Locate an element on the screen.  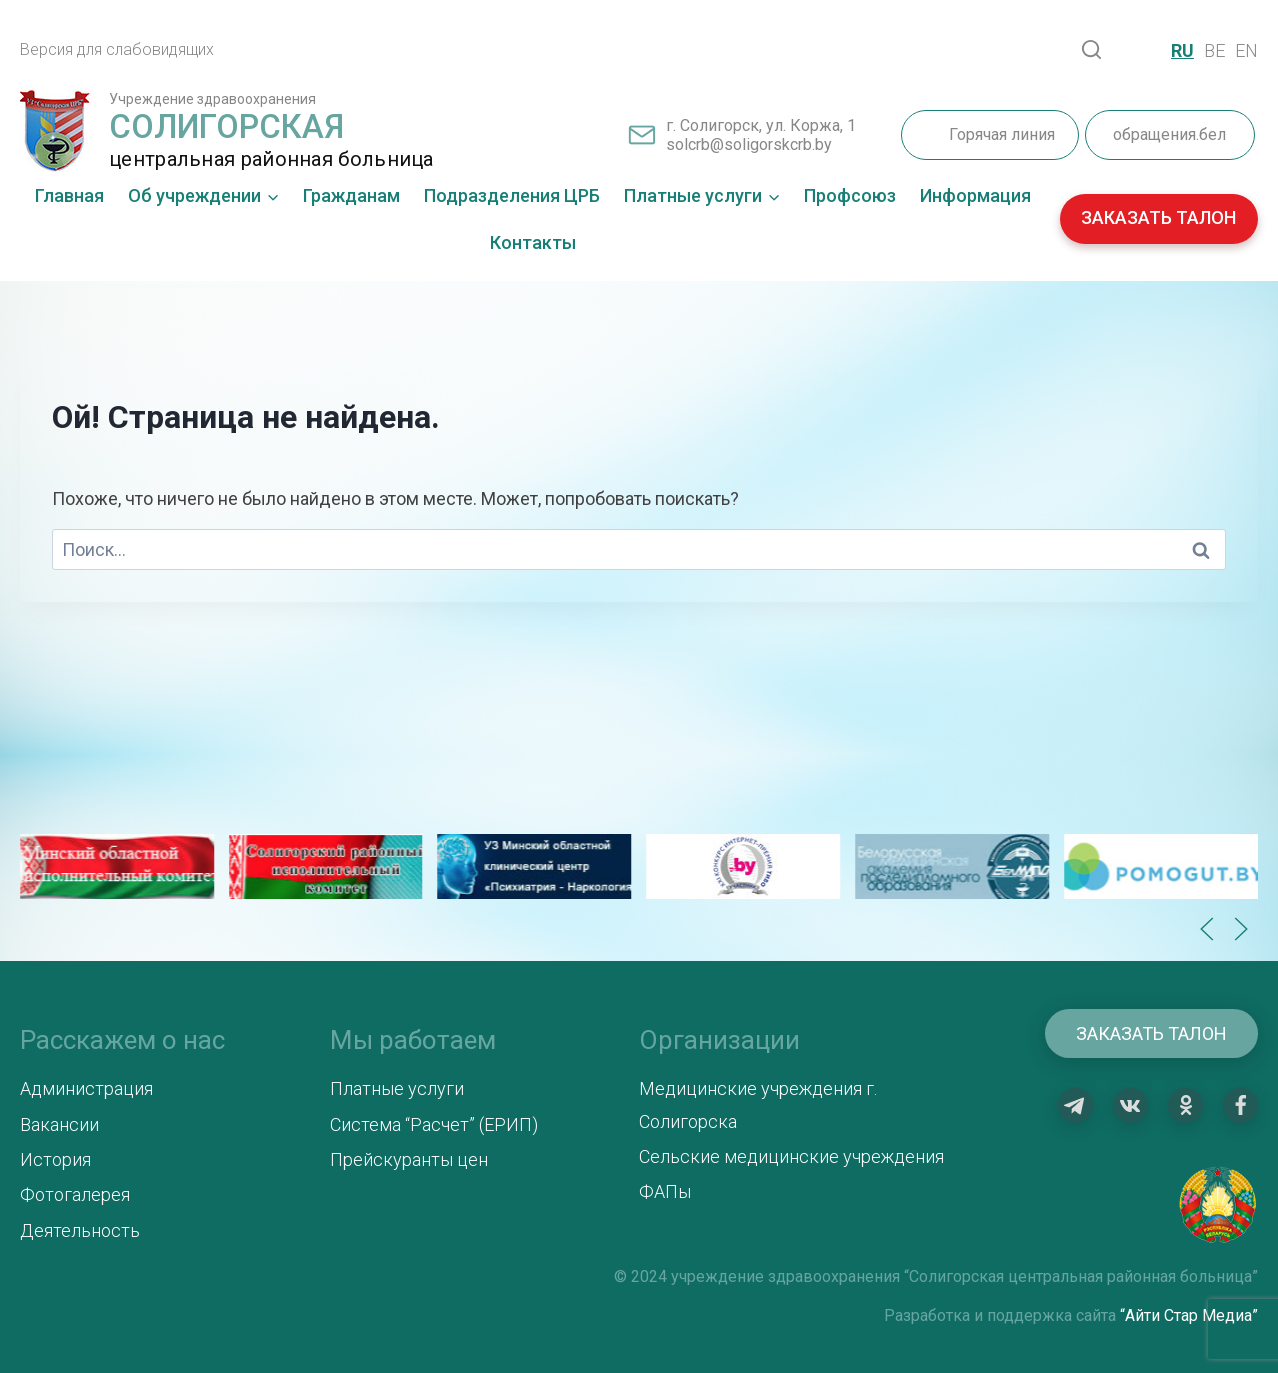
обращения.бел is located at coordinates (1169, 134).